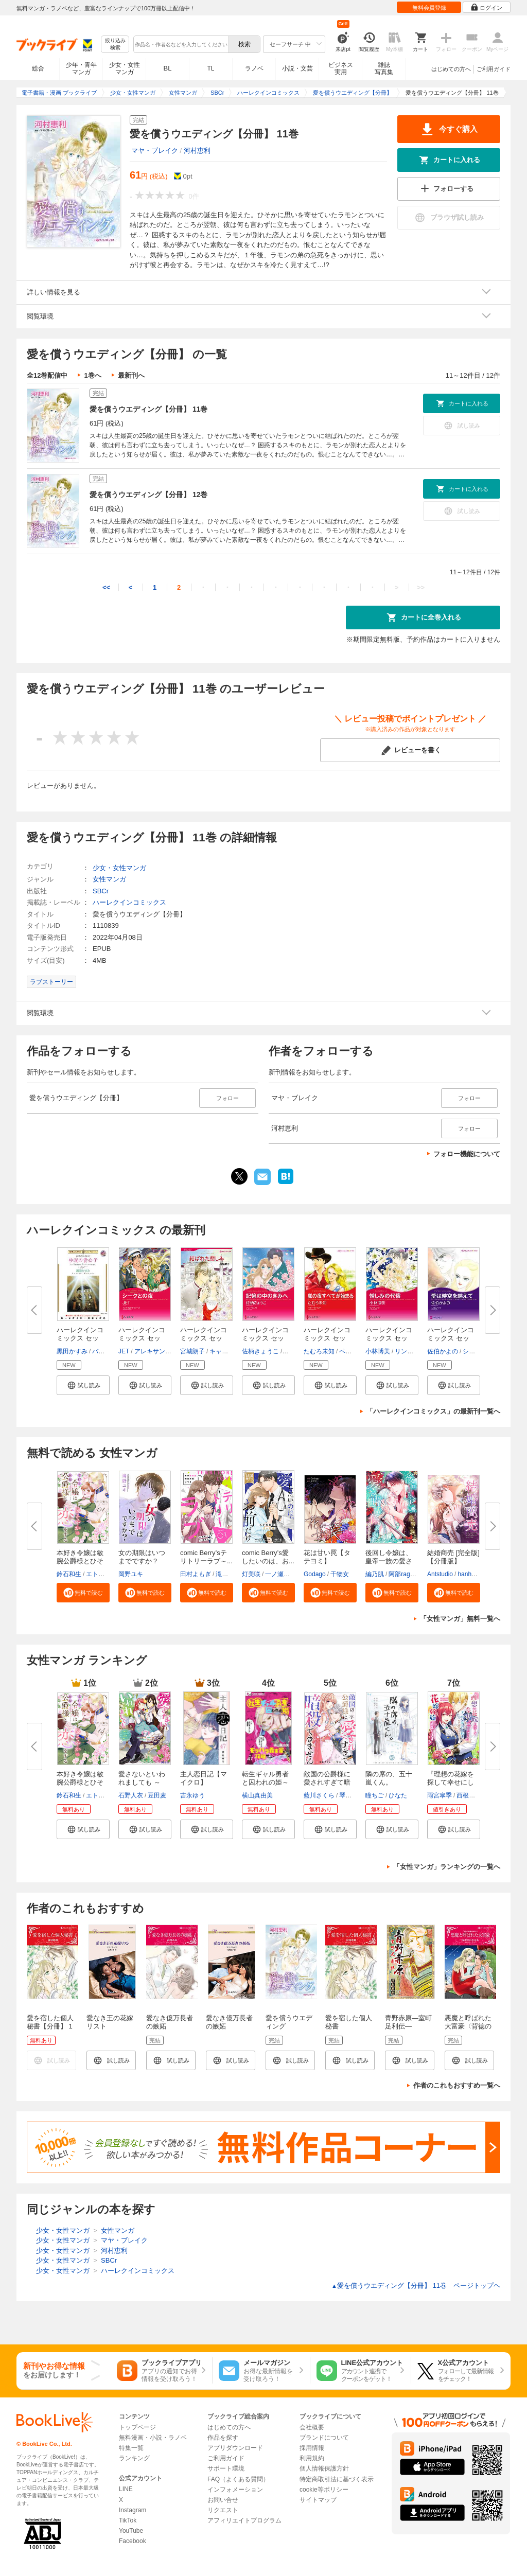 This screenshot has height=2576, width=527. Describe the element at coordinates (127, 2520) in the screenshot. I see `TikTok` at that location.